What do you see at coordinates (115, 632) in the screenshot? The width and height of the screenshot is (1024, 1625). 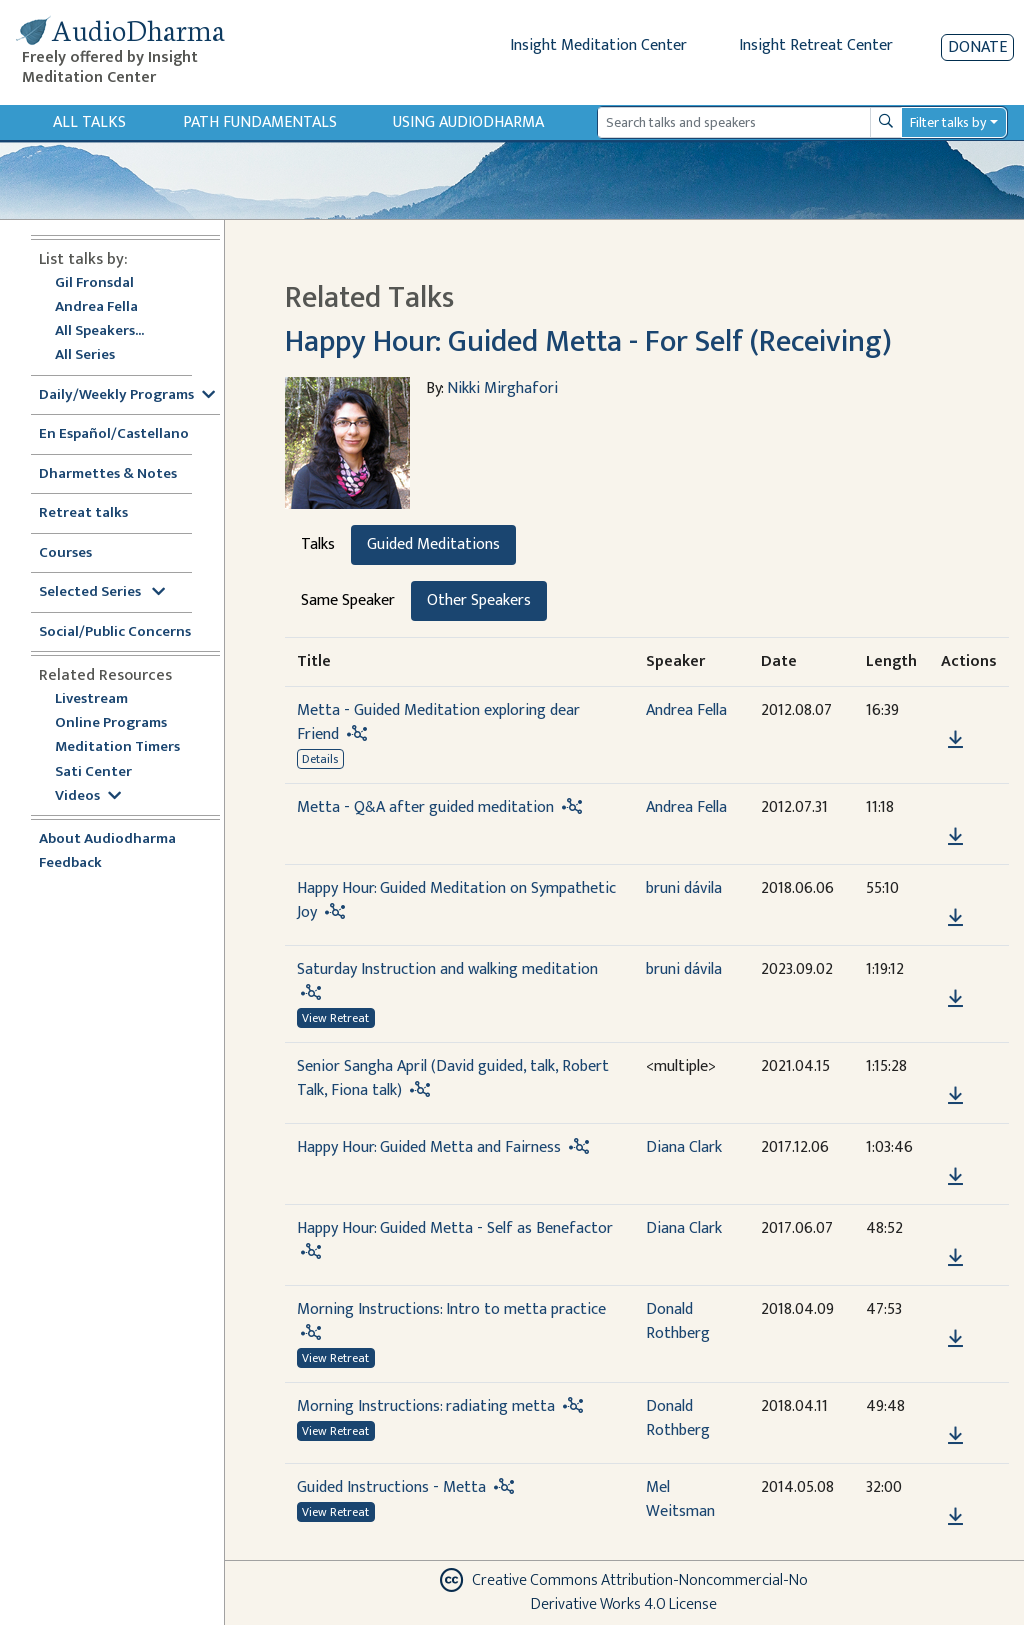 I see `Social/Public Concerns` at bounding box center [115, 632].